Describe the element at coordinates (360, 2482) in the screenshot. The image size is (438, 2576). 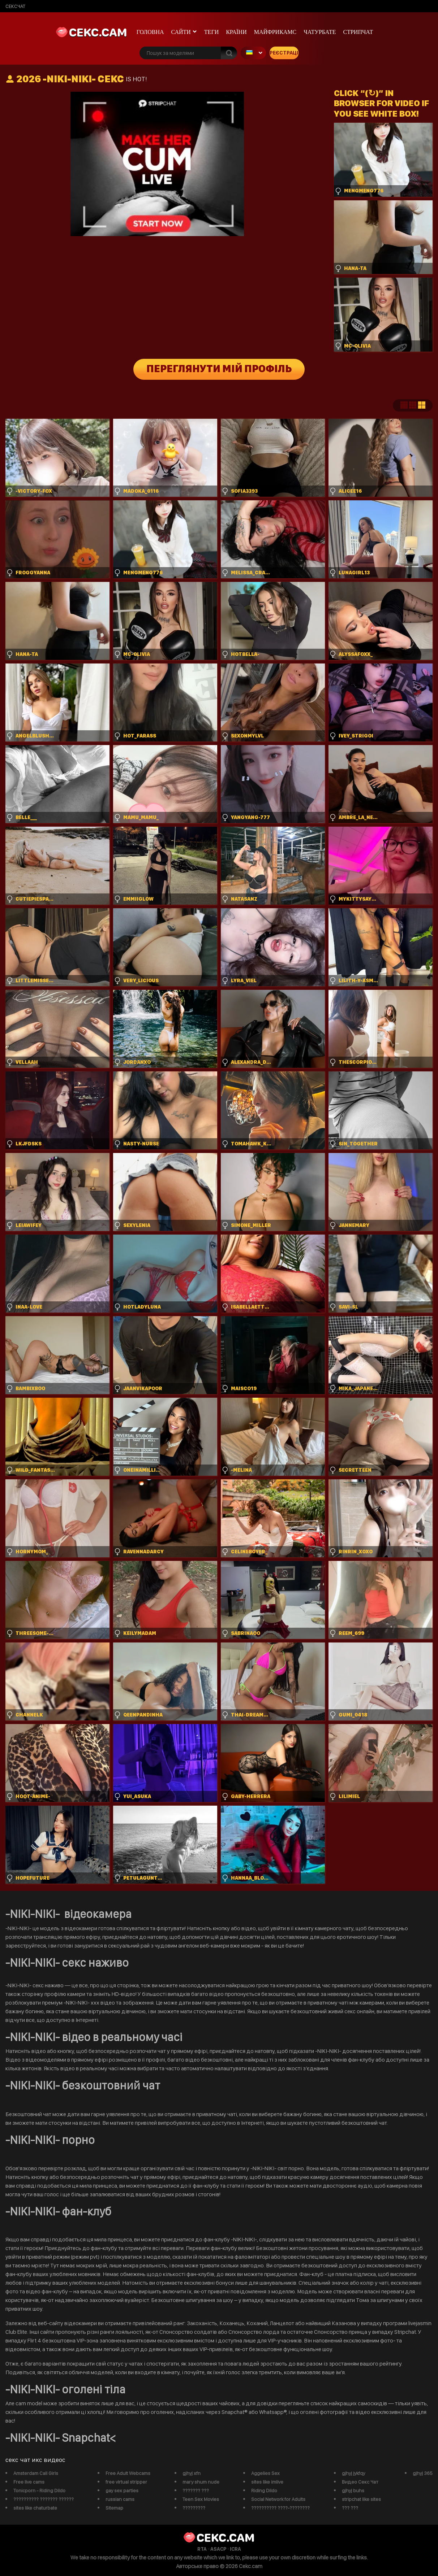
I see `Видео Секс Чат` at that location.